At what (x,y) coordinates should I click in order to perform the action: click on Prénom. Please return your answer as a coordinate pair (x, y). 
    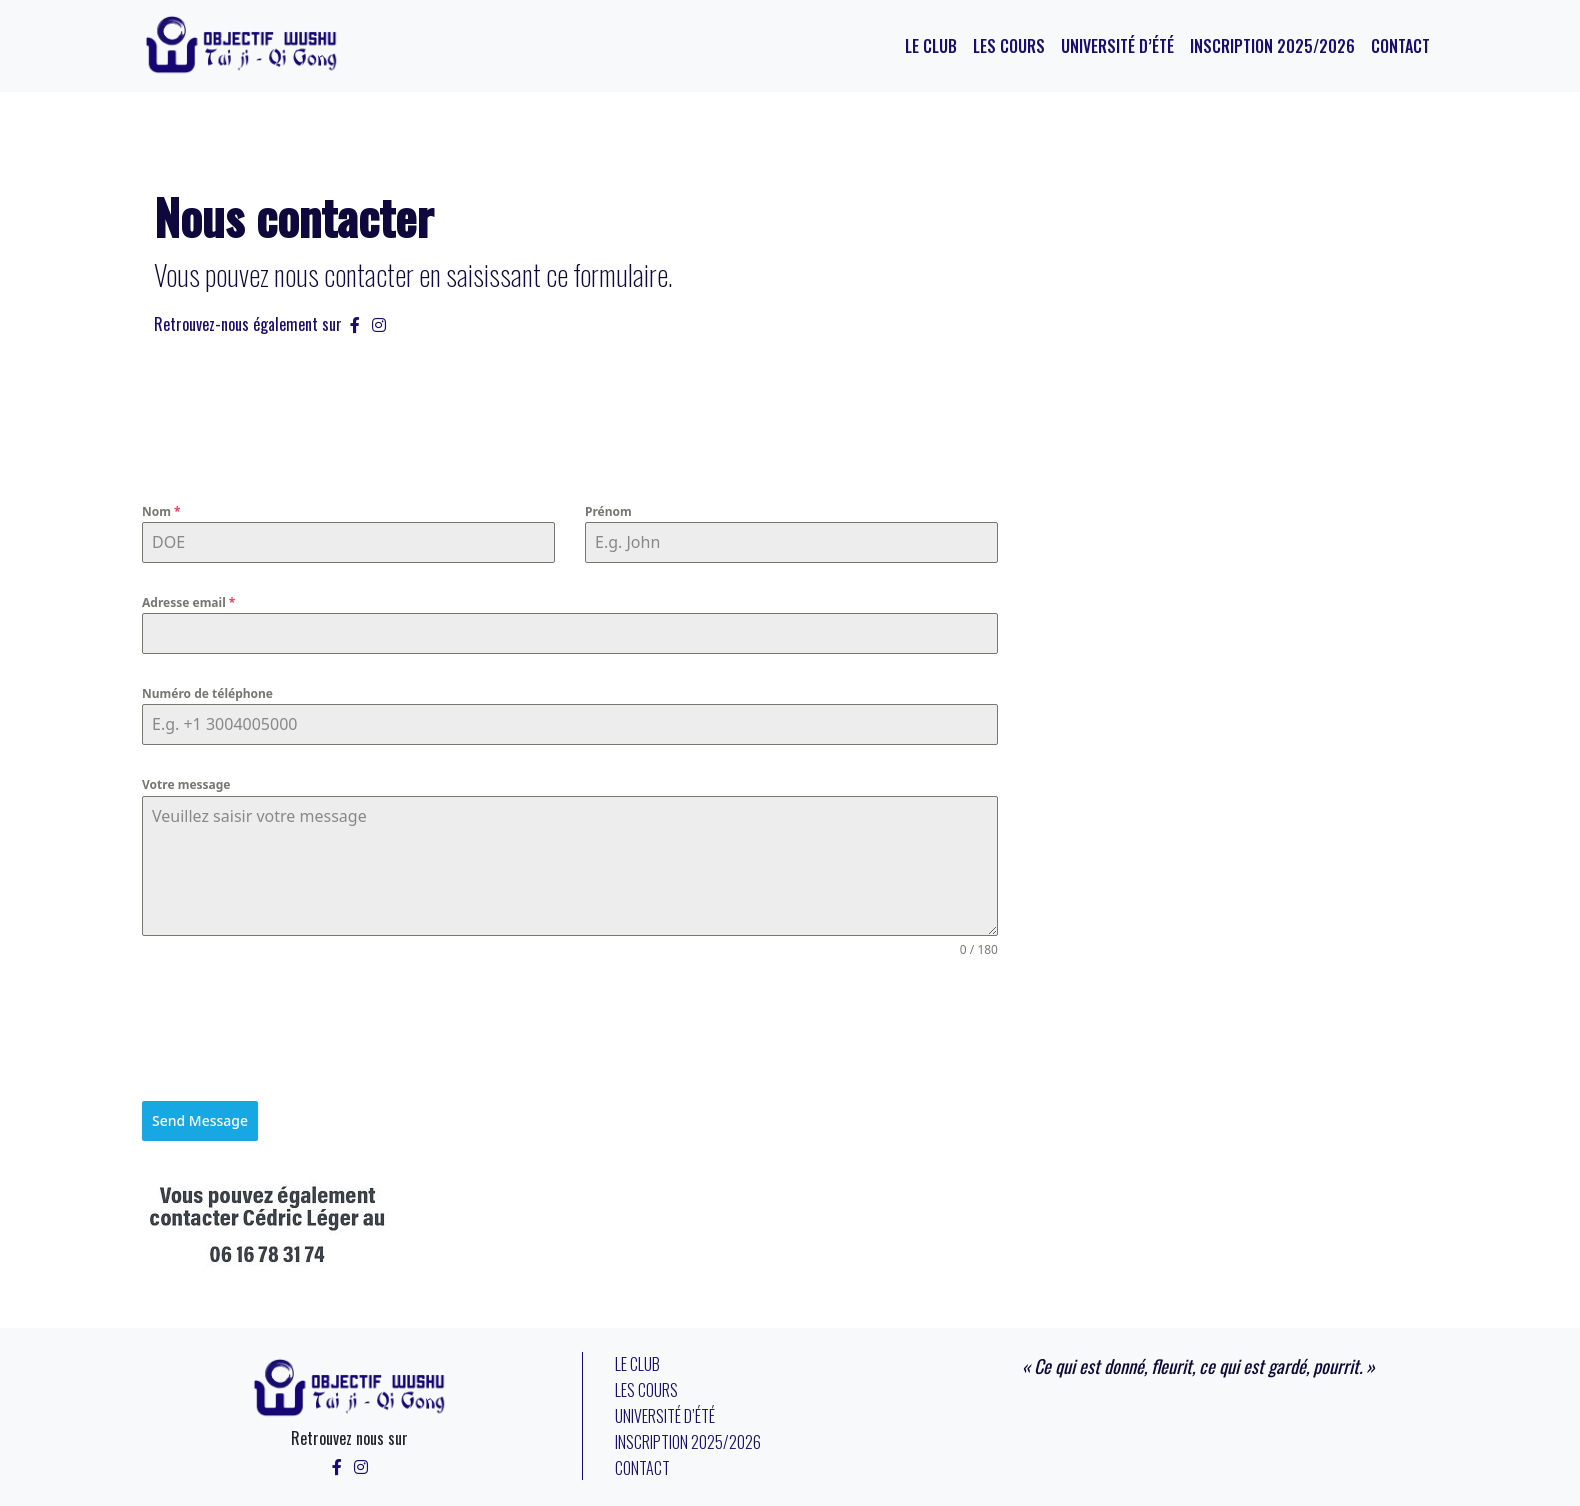
    Looking at the image, I should click on (608, 511).